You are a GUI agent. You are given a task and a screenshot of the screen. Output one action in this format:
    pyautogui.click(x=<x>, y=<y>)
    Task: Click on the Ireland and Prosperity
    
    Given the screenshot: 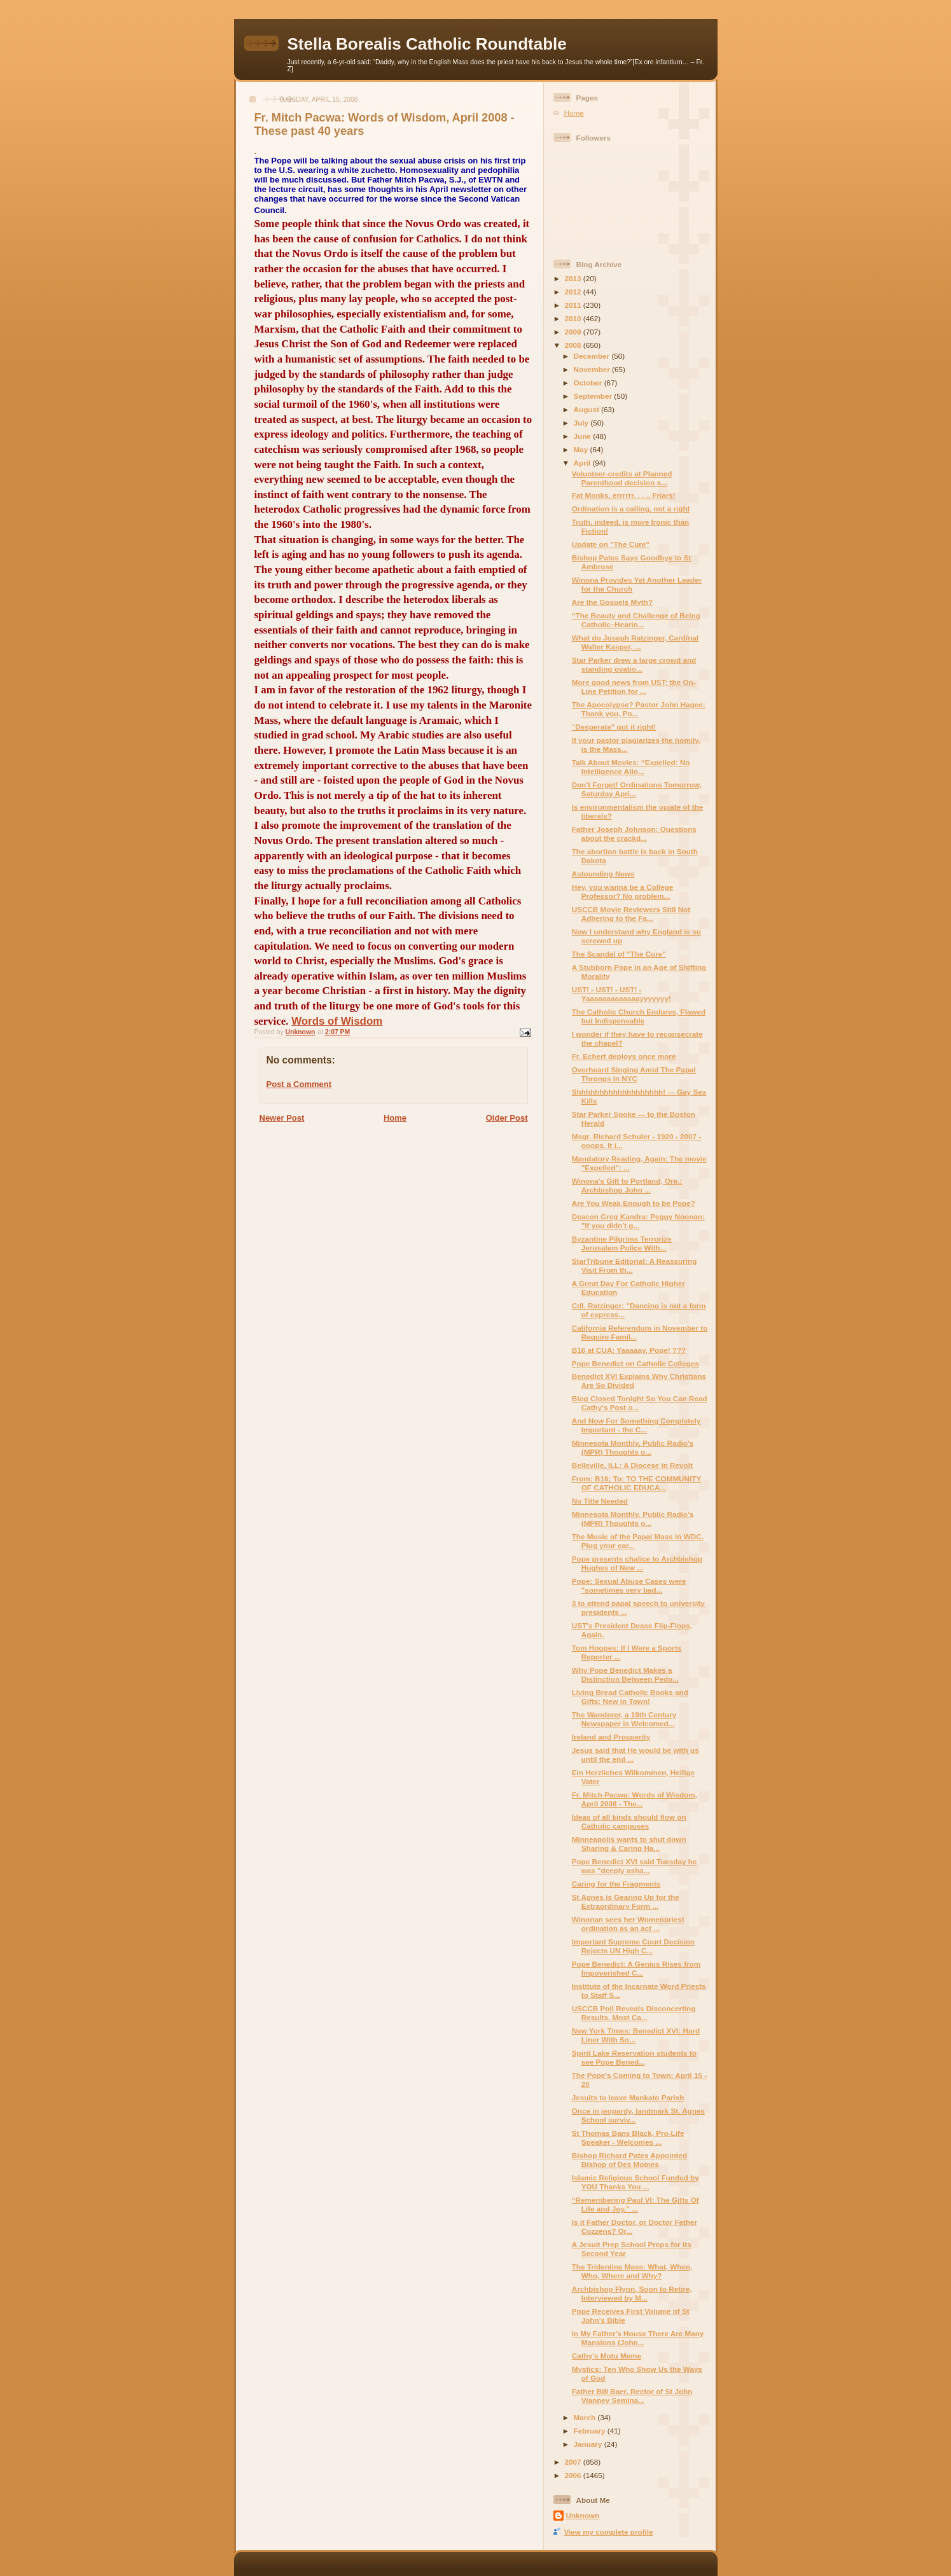 What is the action you would take?
    pyautogui.click(x=611, y=1737)
    